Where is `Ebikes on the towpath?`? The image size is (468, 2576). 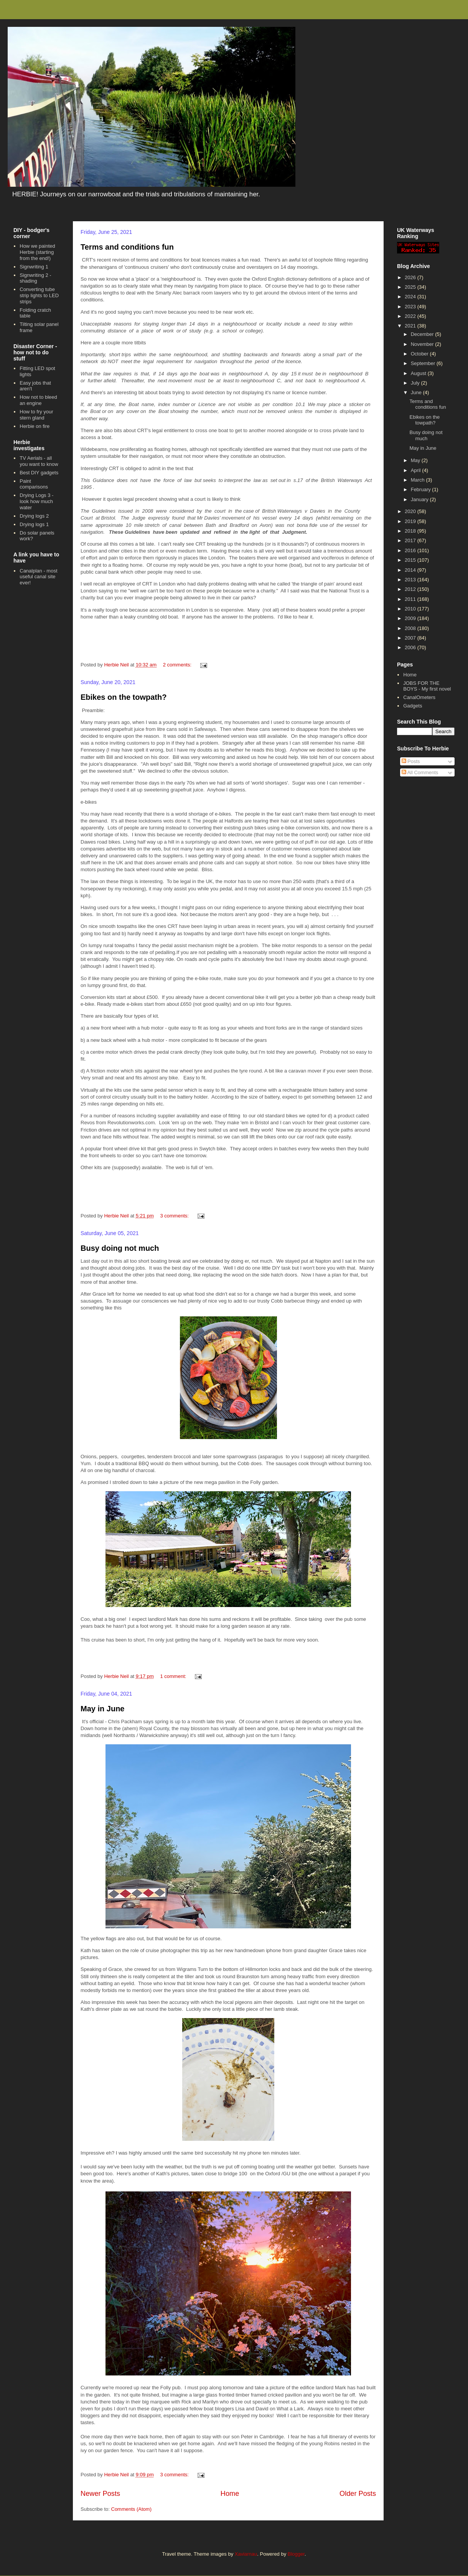
Ebikes on the towpath? is located at coordinates (123, 697).